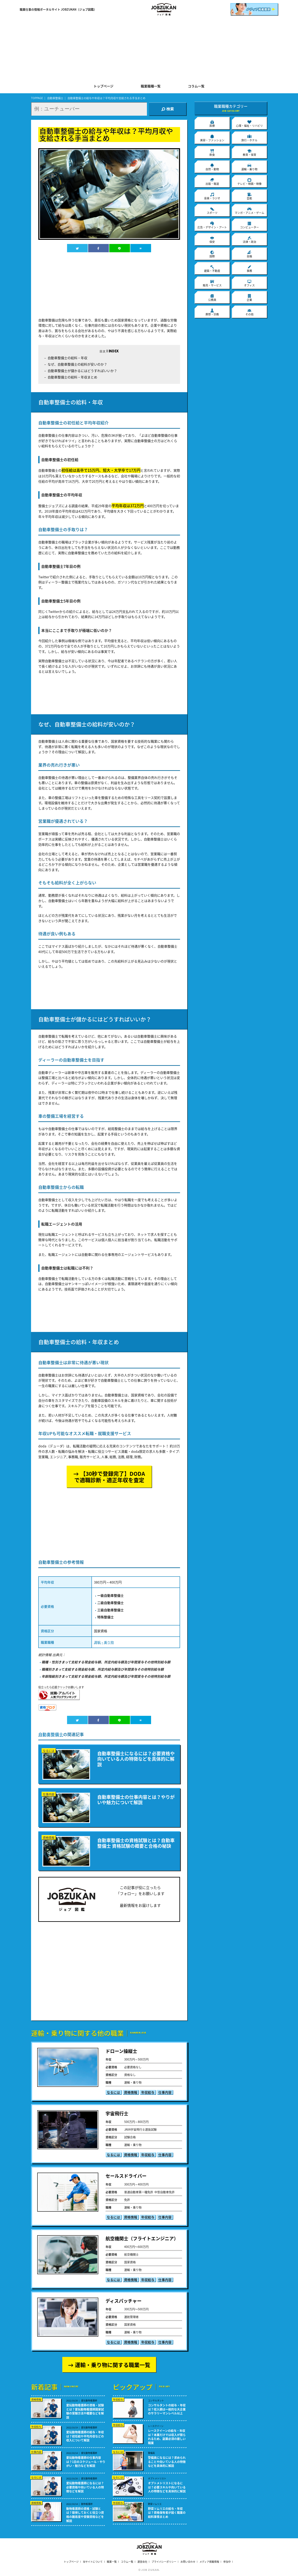 The height and width of the screenshot is (2576, 298). Describe the element at coordinates (249, 138) in the screenshot. I see `旅行・ホテル` at that location.